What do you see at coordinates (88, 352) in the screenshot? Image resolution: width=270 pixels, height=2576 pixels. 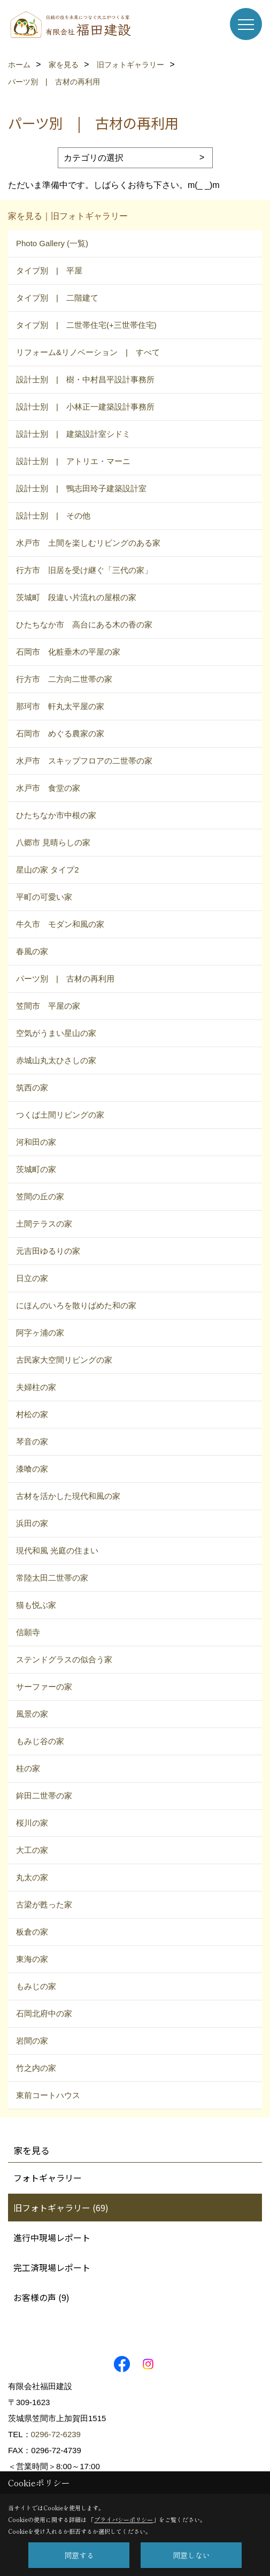 I see `リフォーム&リノベーション | すべて` at bounding box center [88, 352].